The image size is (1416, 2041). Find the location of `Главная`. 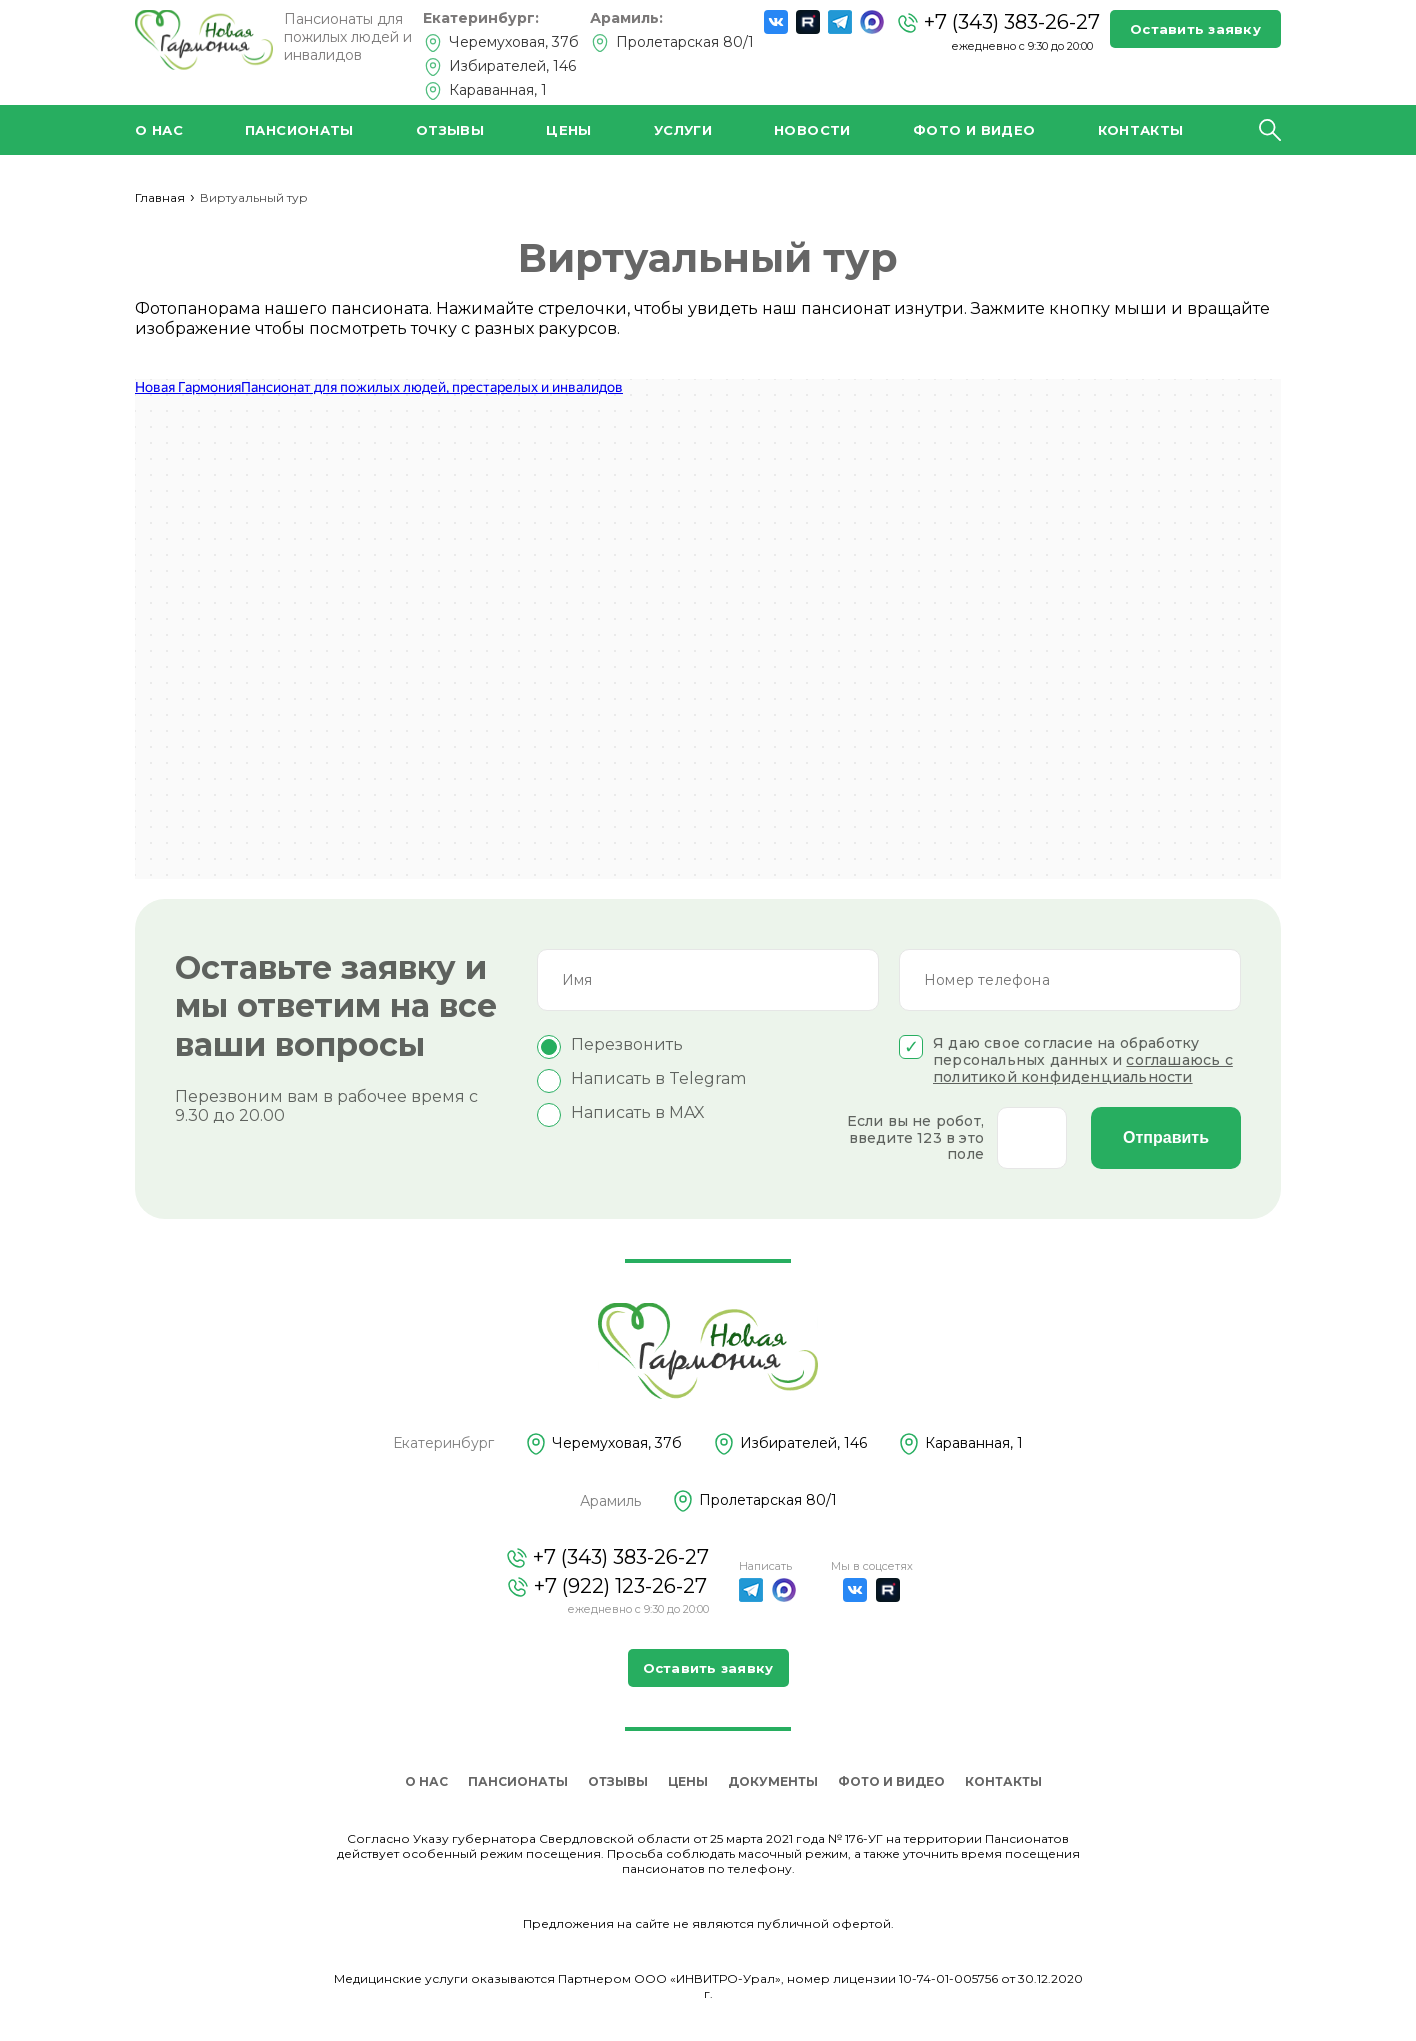

Главная is located at coordinates (160, 197).